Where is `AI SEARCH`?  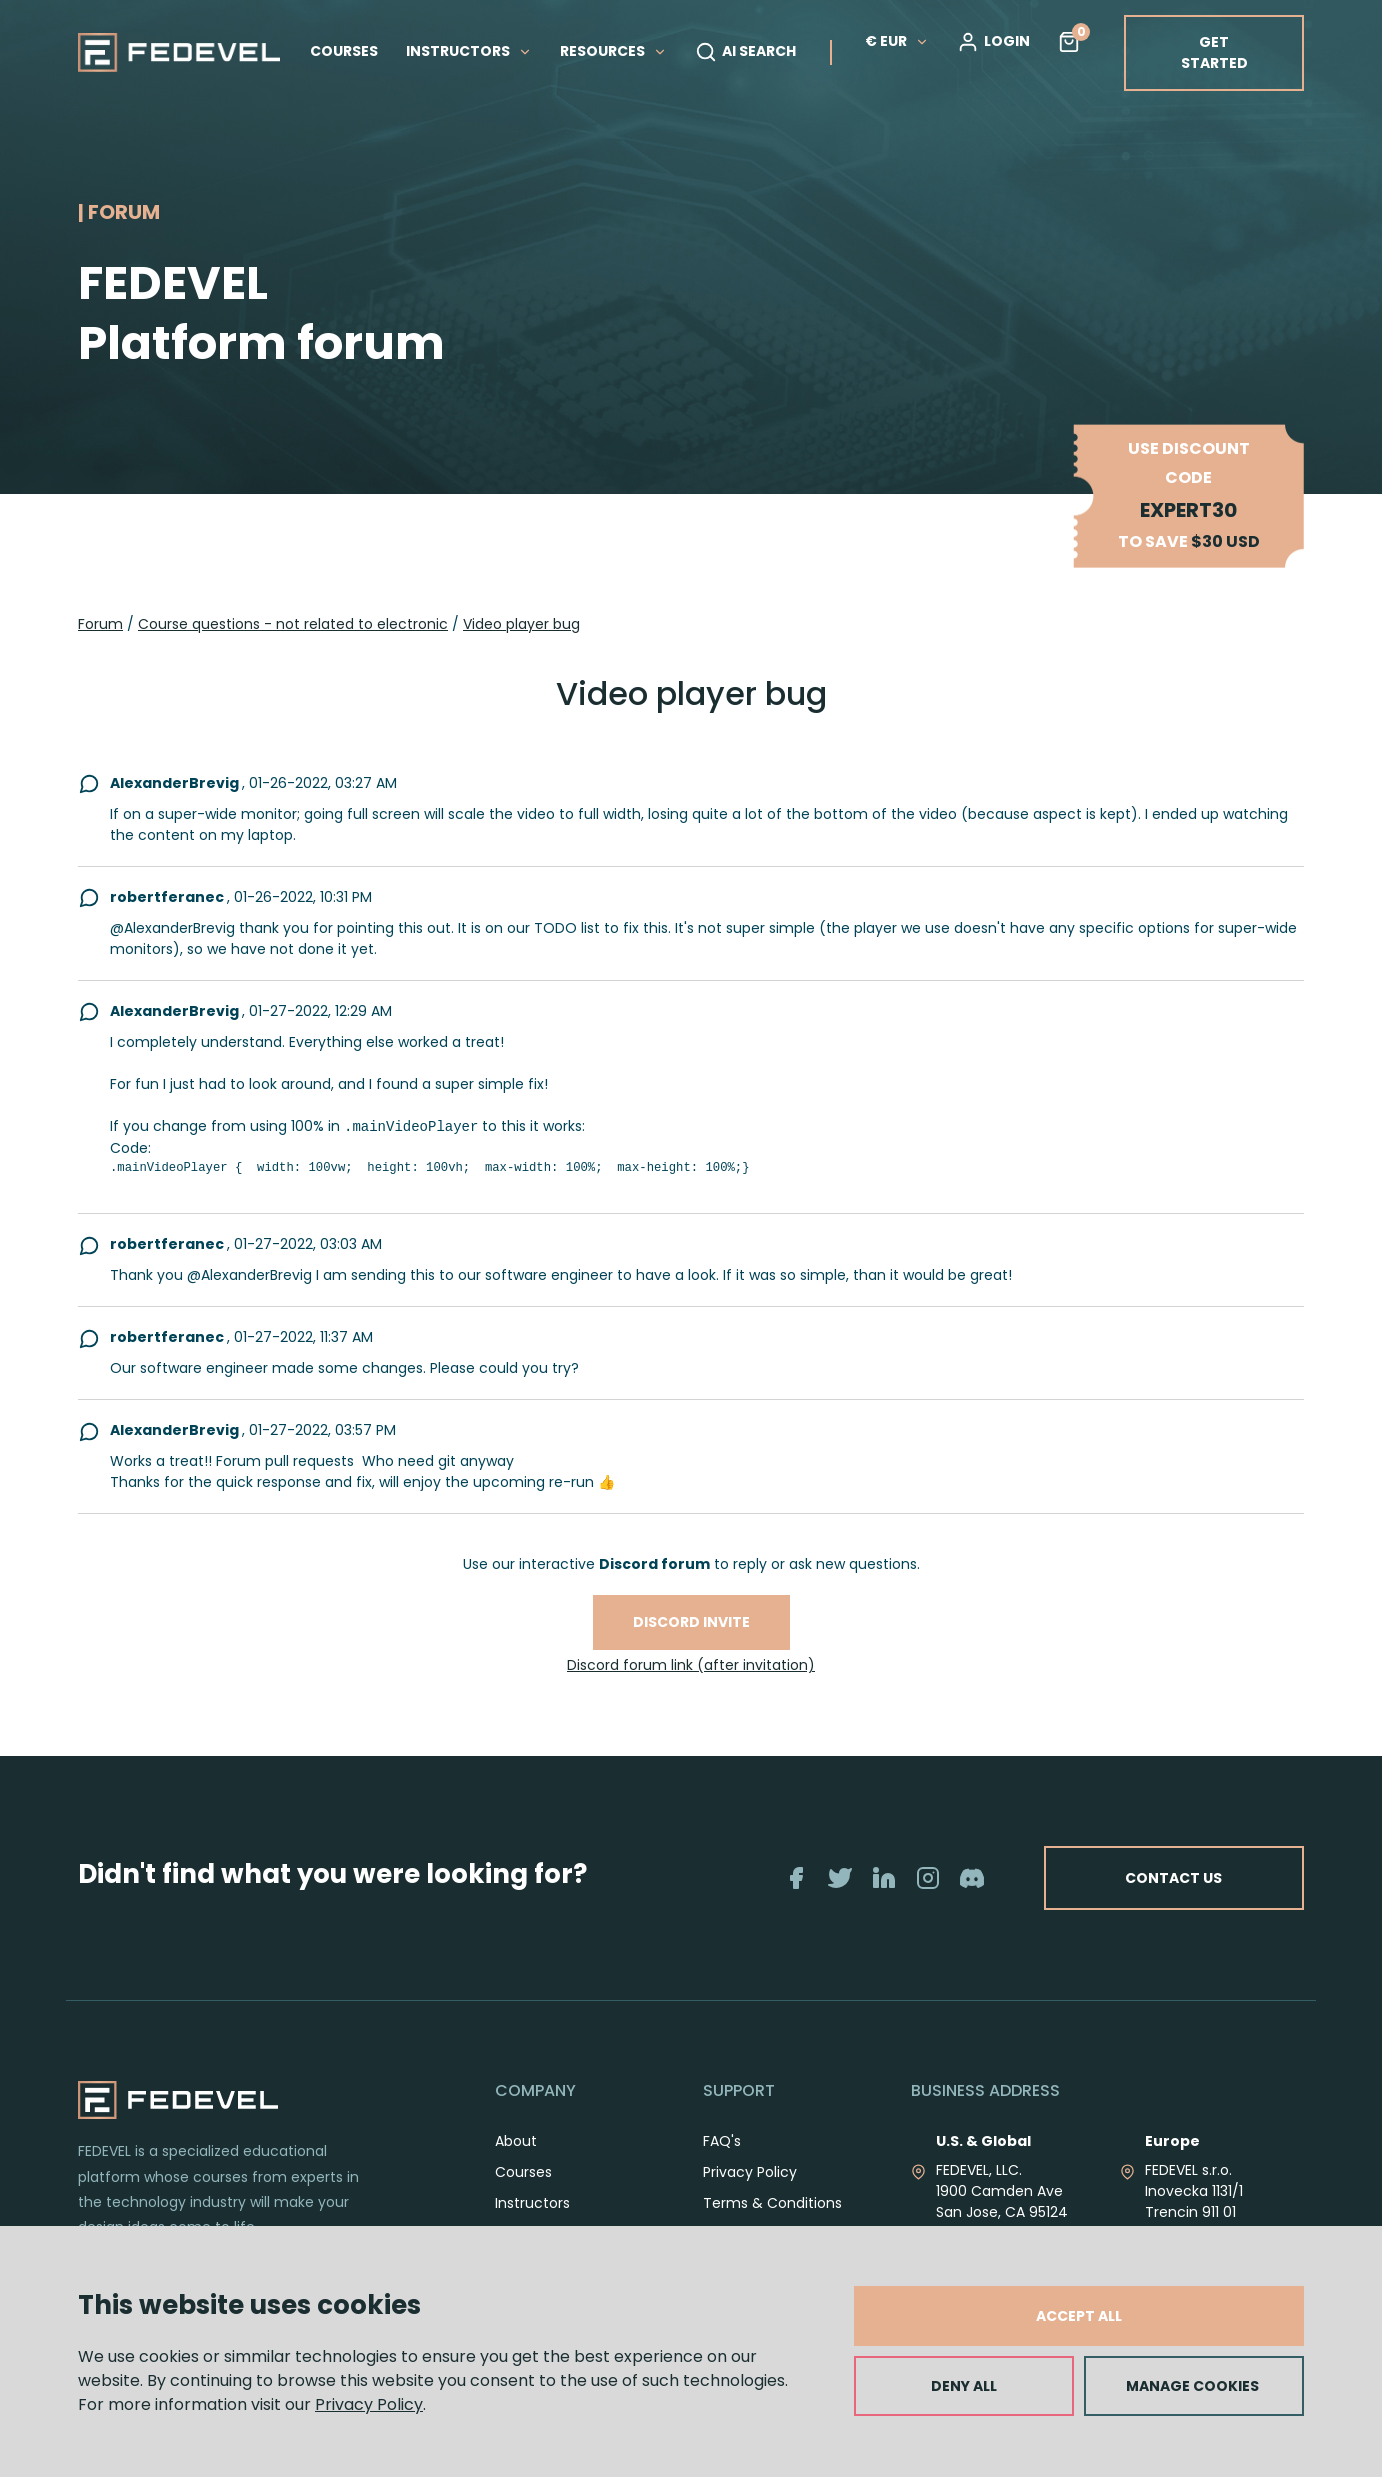
AI SEARCH is located at coordinates (745, 52).